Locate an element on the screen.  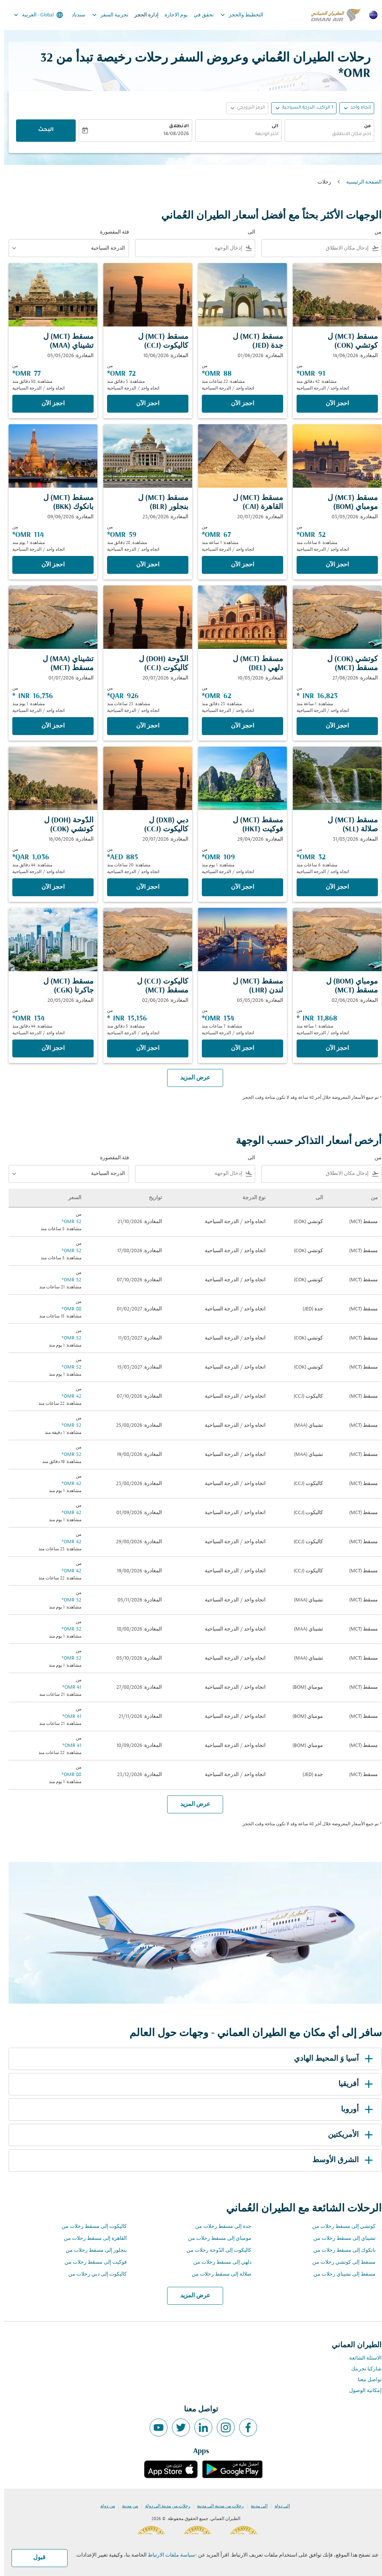
بانكوك إلى مسقط رحلات من is located at coordinates (340, 2250).